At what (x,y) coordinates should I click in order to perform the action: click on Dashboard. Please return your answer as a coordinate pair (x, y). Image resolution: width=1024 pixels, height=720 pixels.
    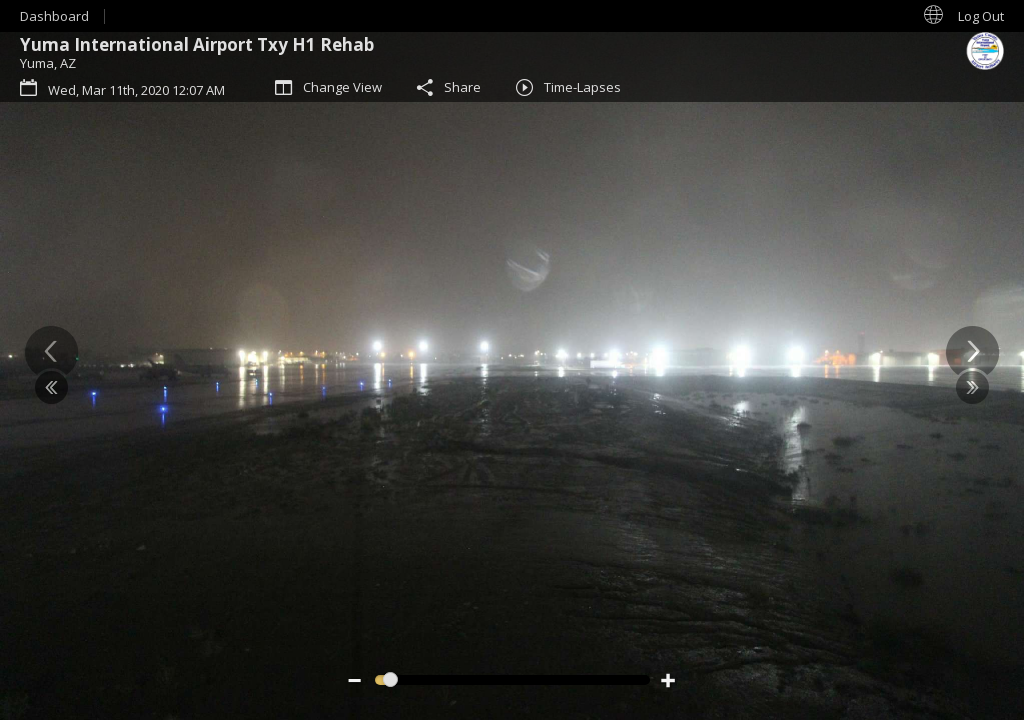
    Looking at the image, I should click on (54, 16).